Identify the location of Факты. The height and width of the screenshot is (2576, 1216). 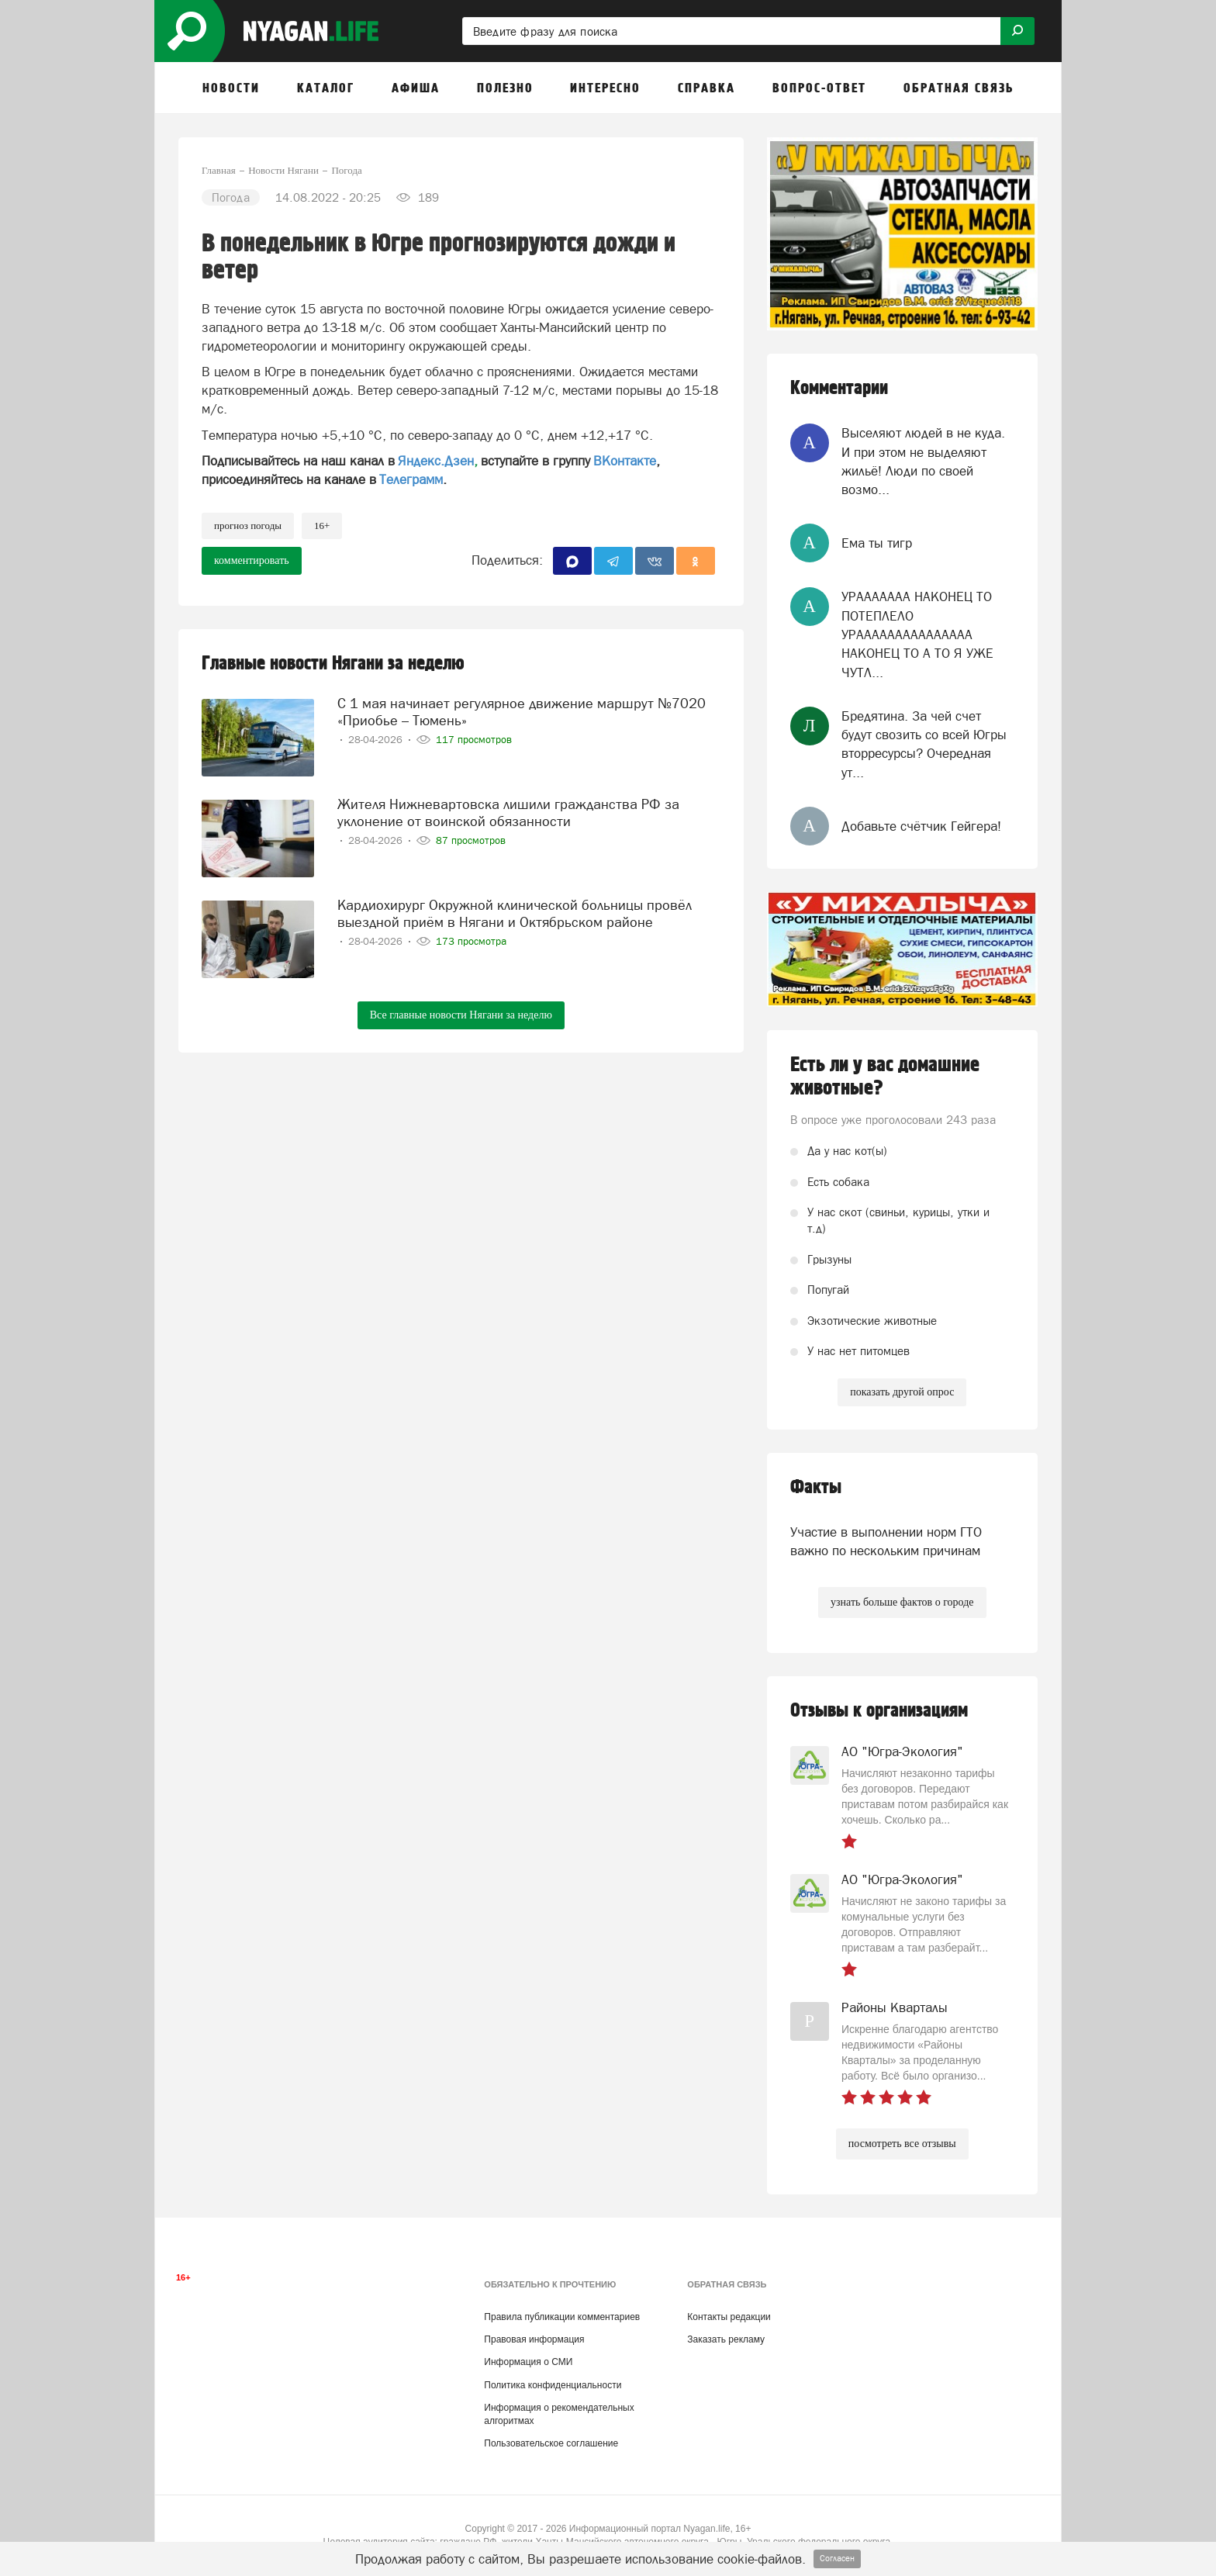
(815, 1487).